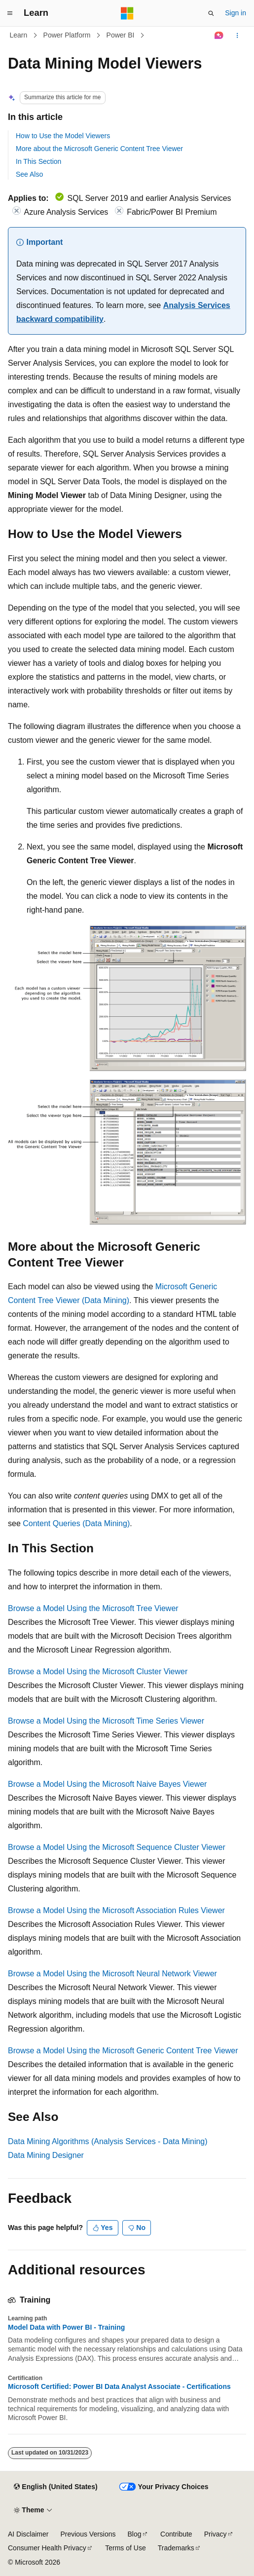 Image resolution: width=254 pixels, height=2576 pixels. What do you see at coordinates (93, 1608) in the screenshot?
I see `Browse a Model Using the Microsoft Tree Viewer` at bounding box center [93, 1608].